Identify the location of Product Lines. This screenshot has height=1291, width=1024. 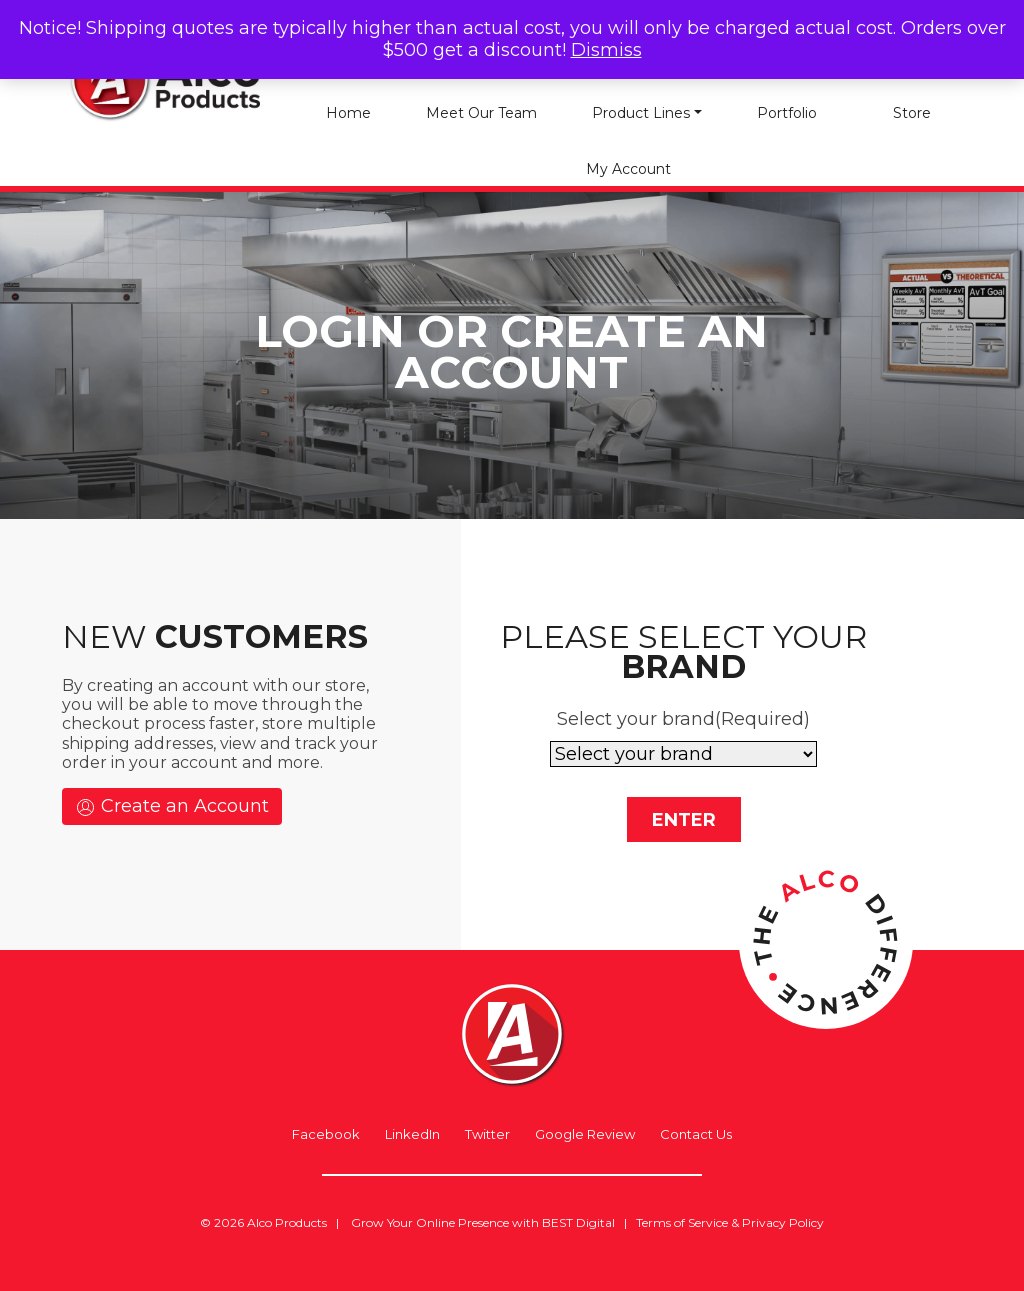
(641, 113).